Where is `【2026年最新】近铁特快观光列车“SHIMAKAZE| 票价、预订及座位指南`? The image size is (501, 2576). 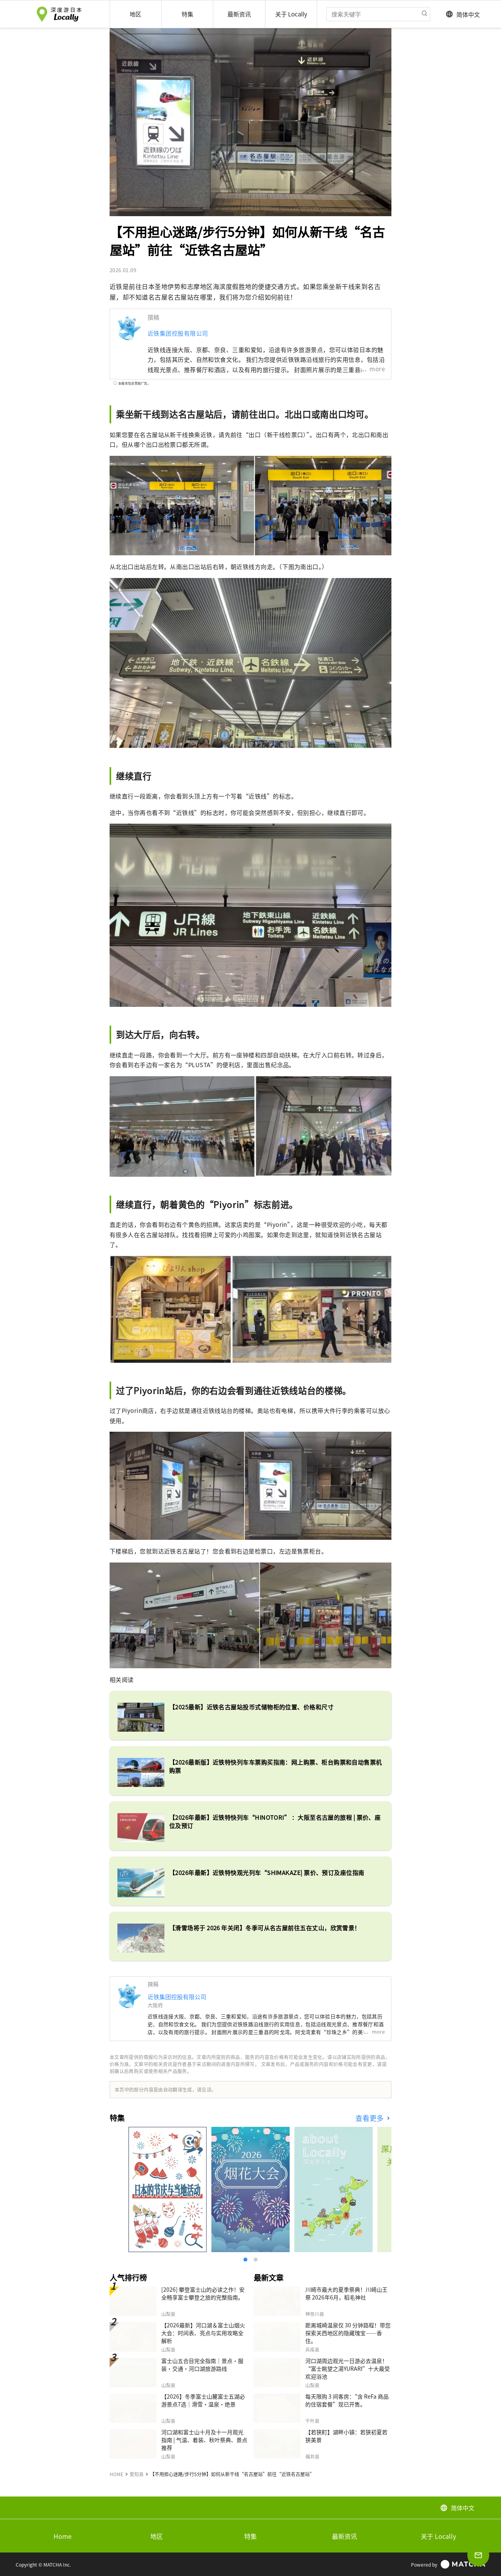
【2026年最新】近铁特快观光列车“SHIMAKAZE| 票价、预订及座位指南 is located at coordinates (266, 1872).